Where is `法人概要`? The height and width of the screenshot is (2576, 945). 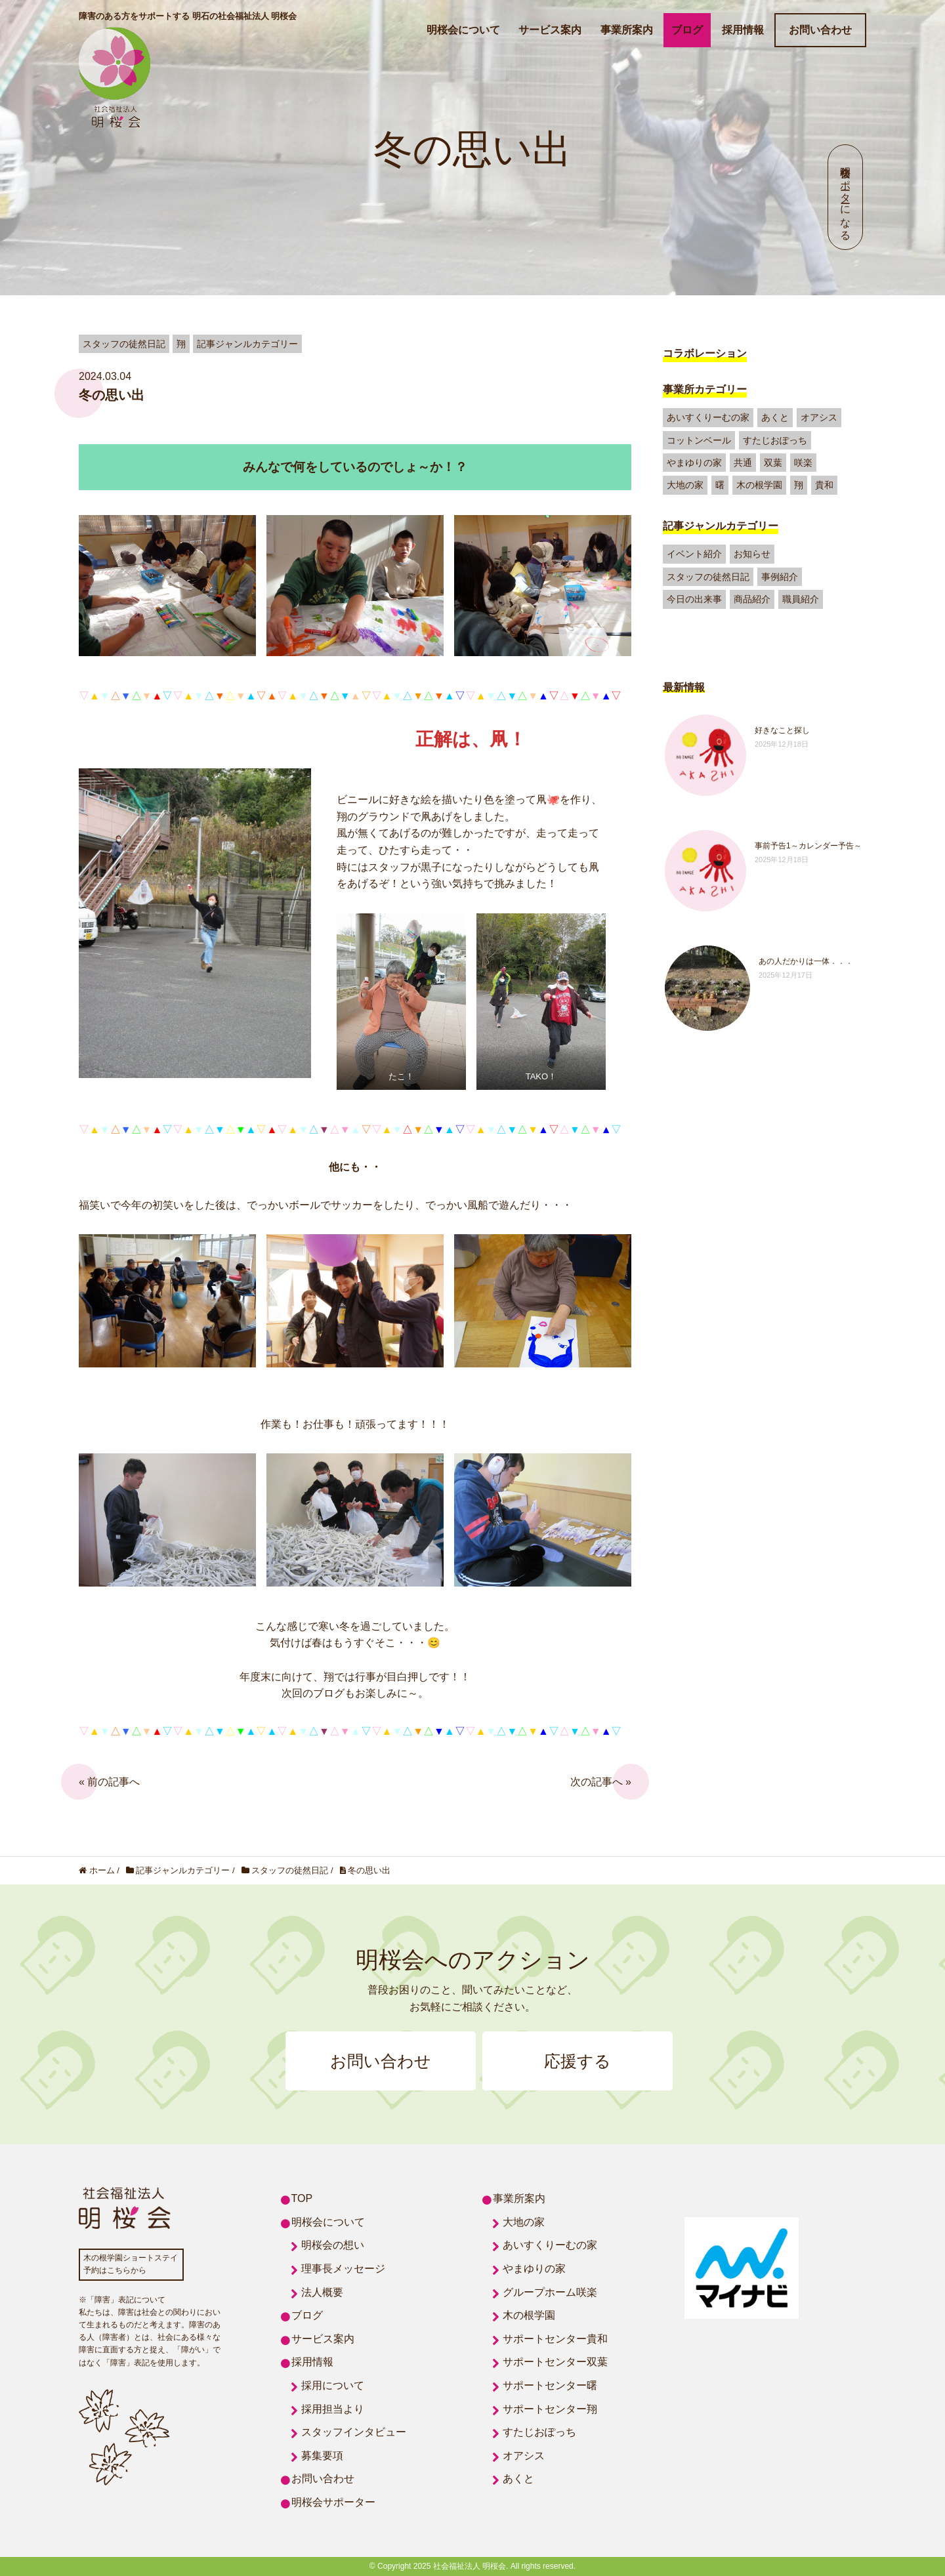
法人概要 is located at coordinates (322, 2292).